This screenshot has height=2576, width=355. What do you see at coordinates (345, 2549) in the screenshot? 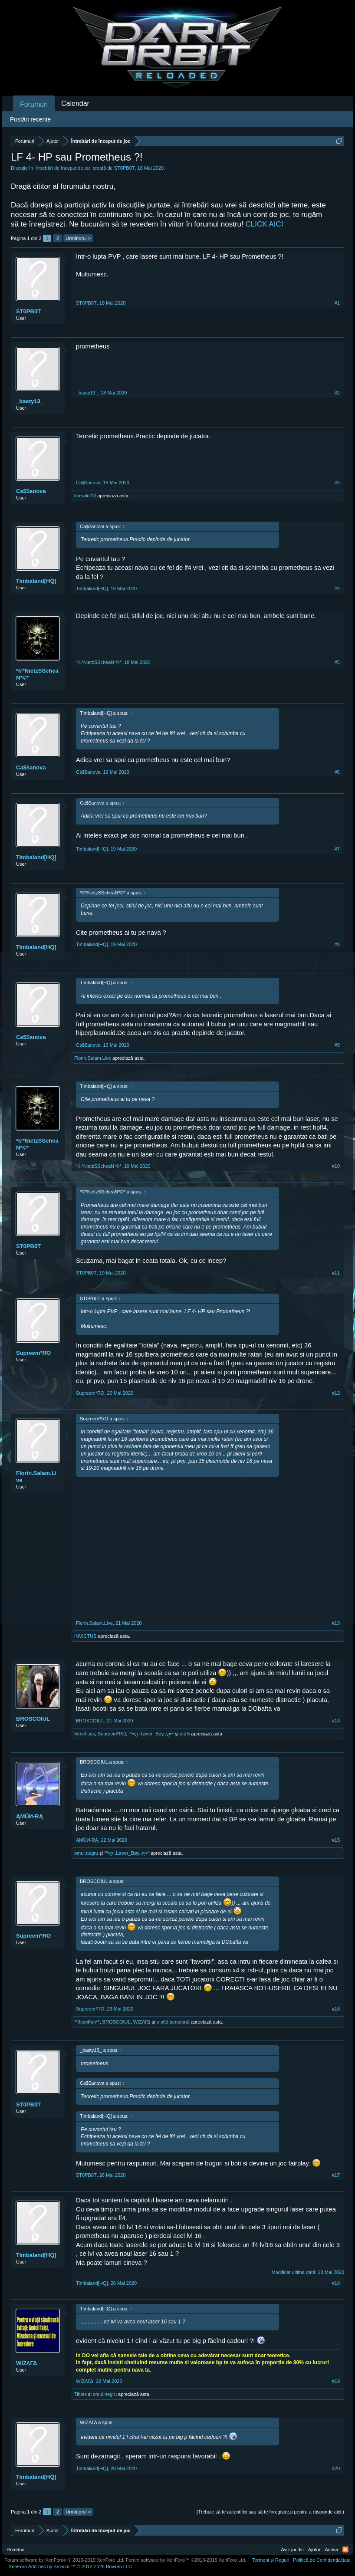
I see `RSS` at bounding box center [345, 2549].